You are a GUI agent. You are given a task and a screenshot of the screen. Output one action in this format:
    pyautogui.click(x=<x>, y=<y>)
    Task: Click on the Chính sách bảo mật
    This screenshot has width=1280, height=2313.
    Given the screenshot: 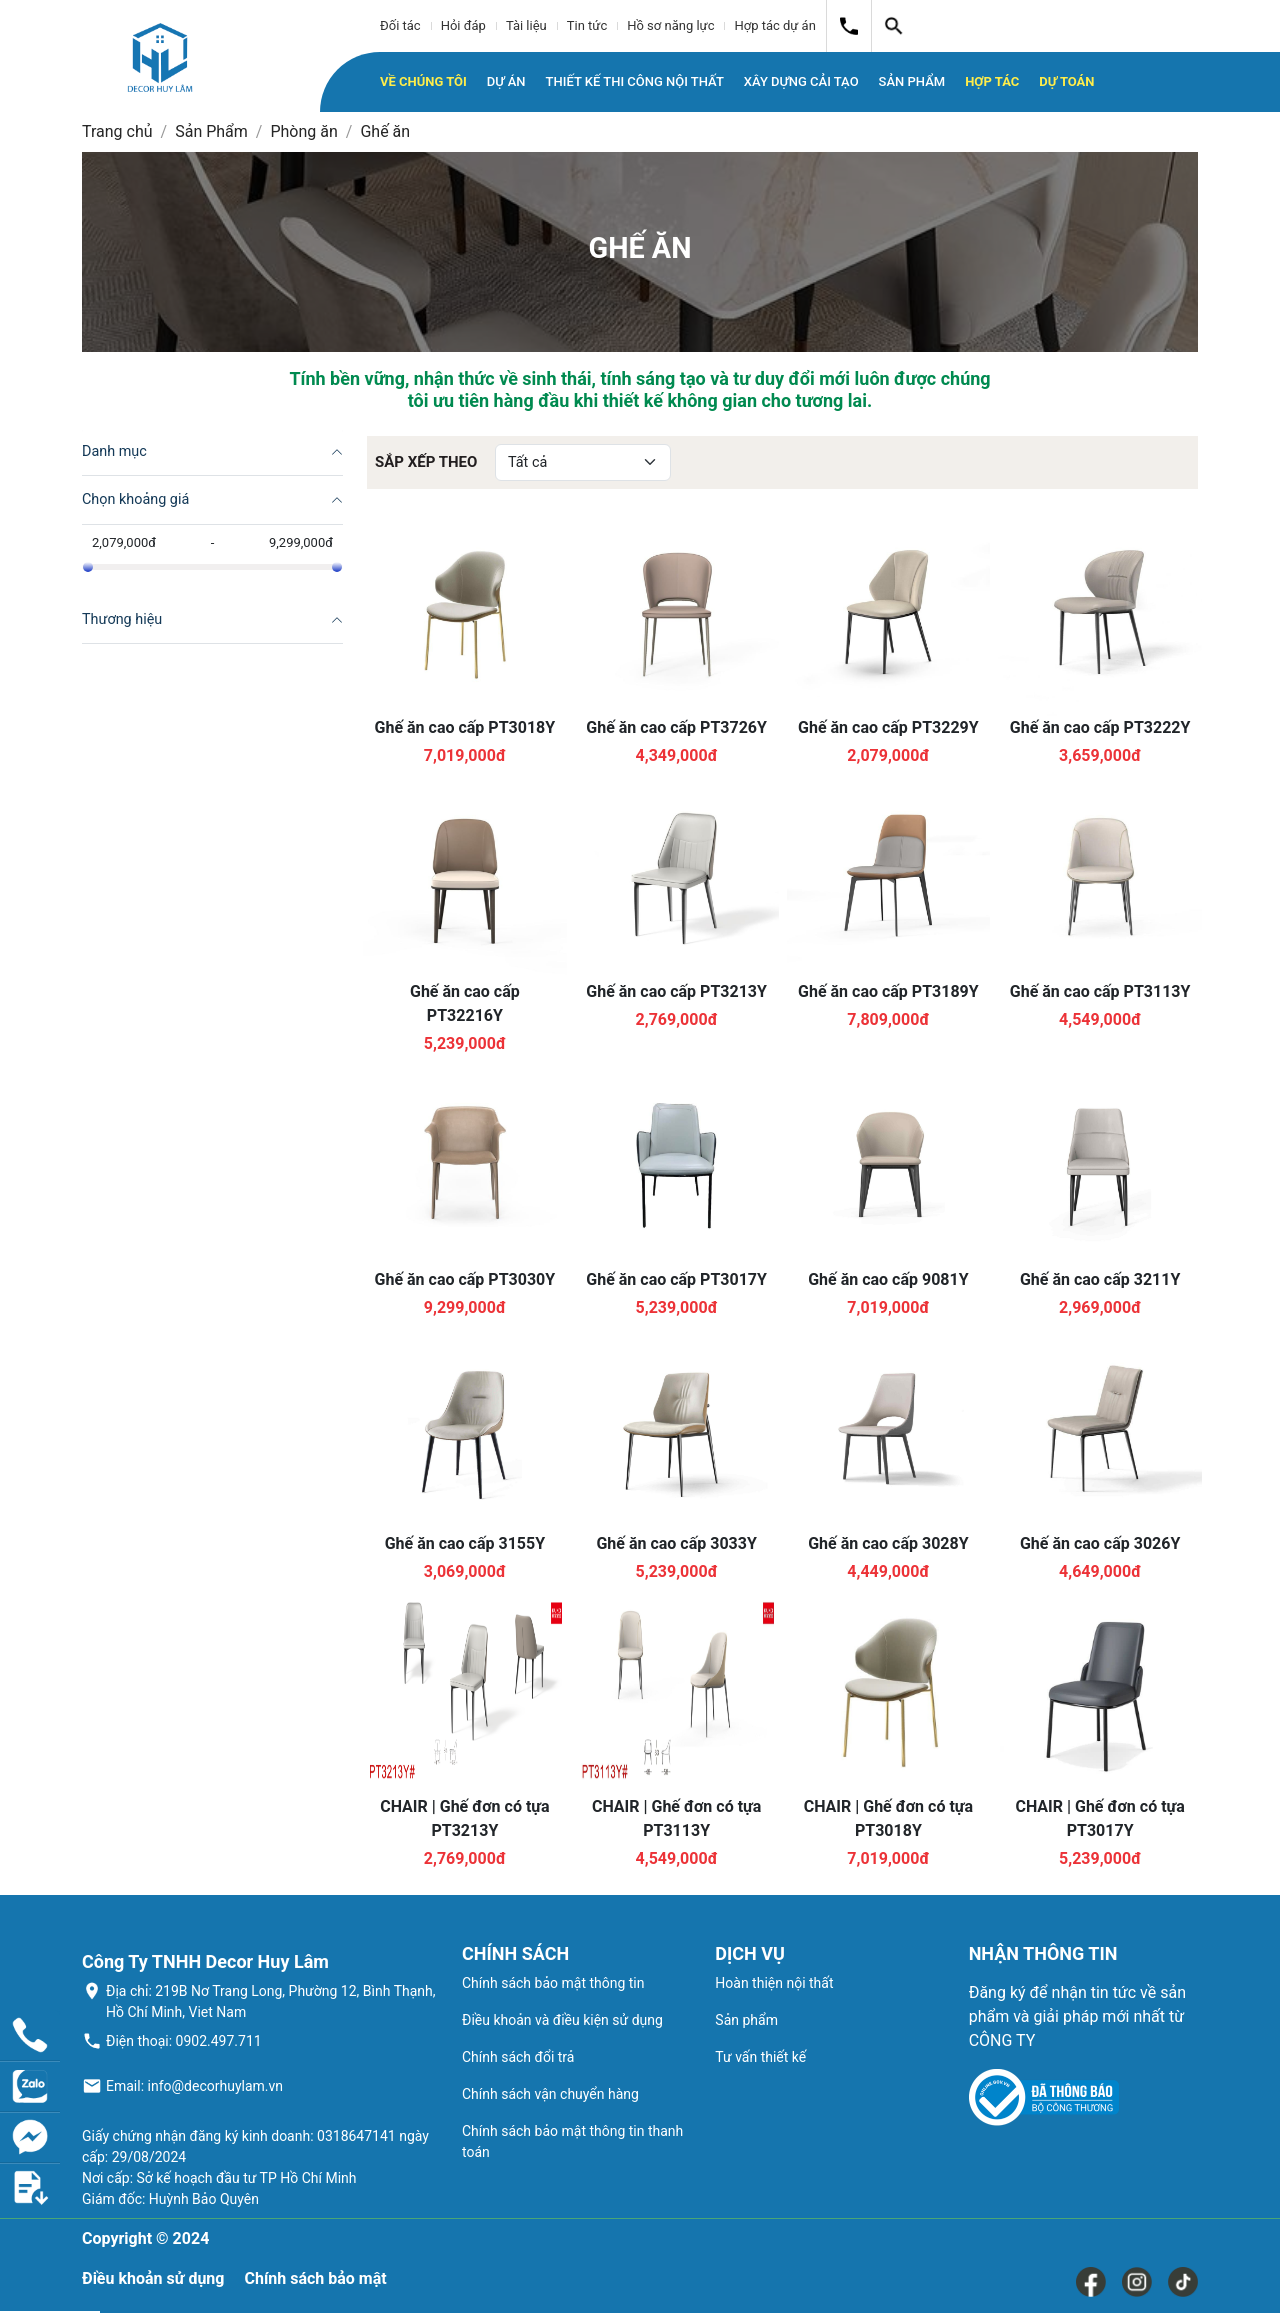 What is the action you would take?
    pyautogui.click(x=315, y=2278)
    